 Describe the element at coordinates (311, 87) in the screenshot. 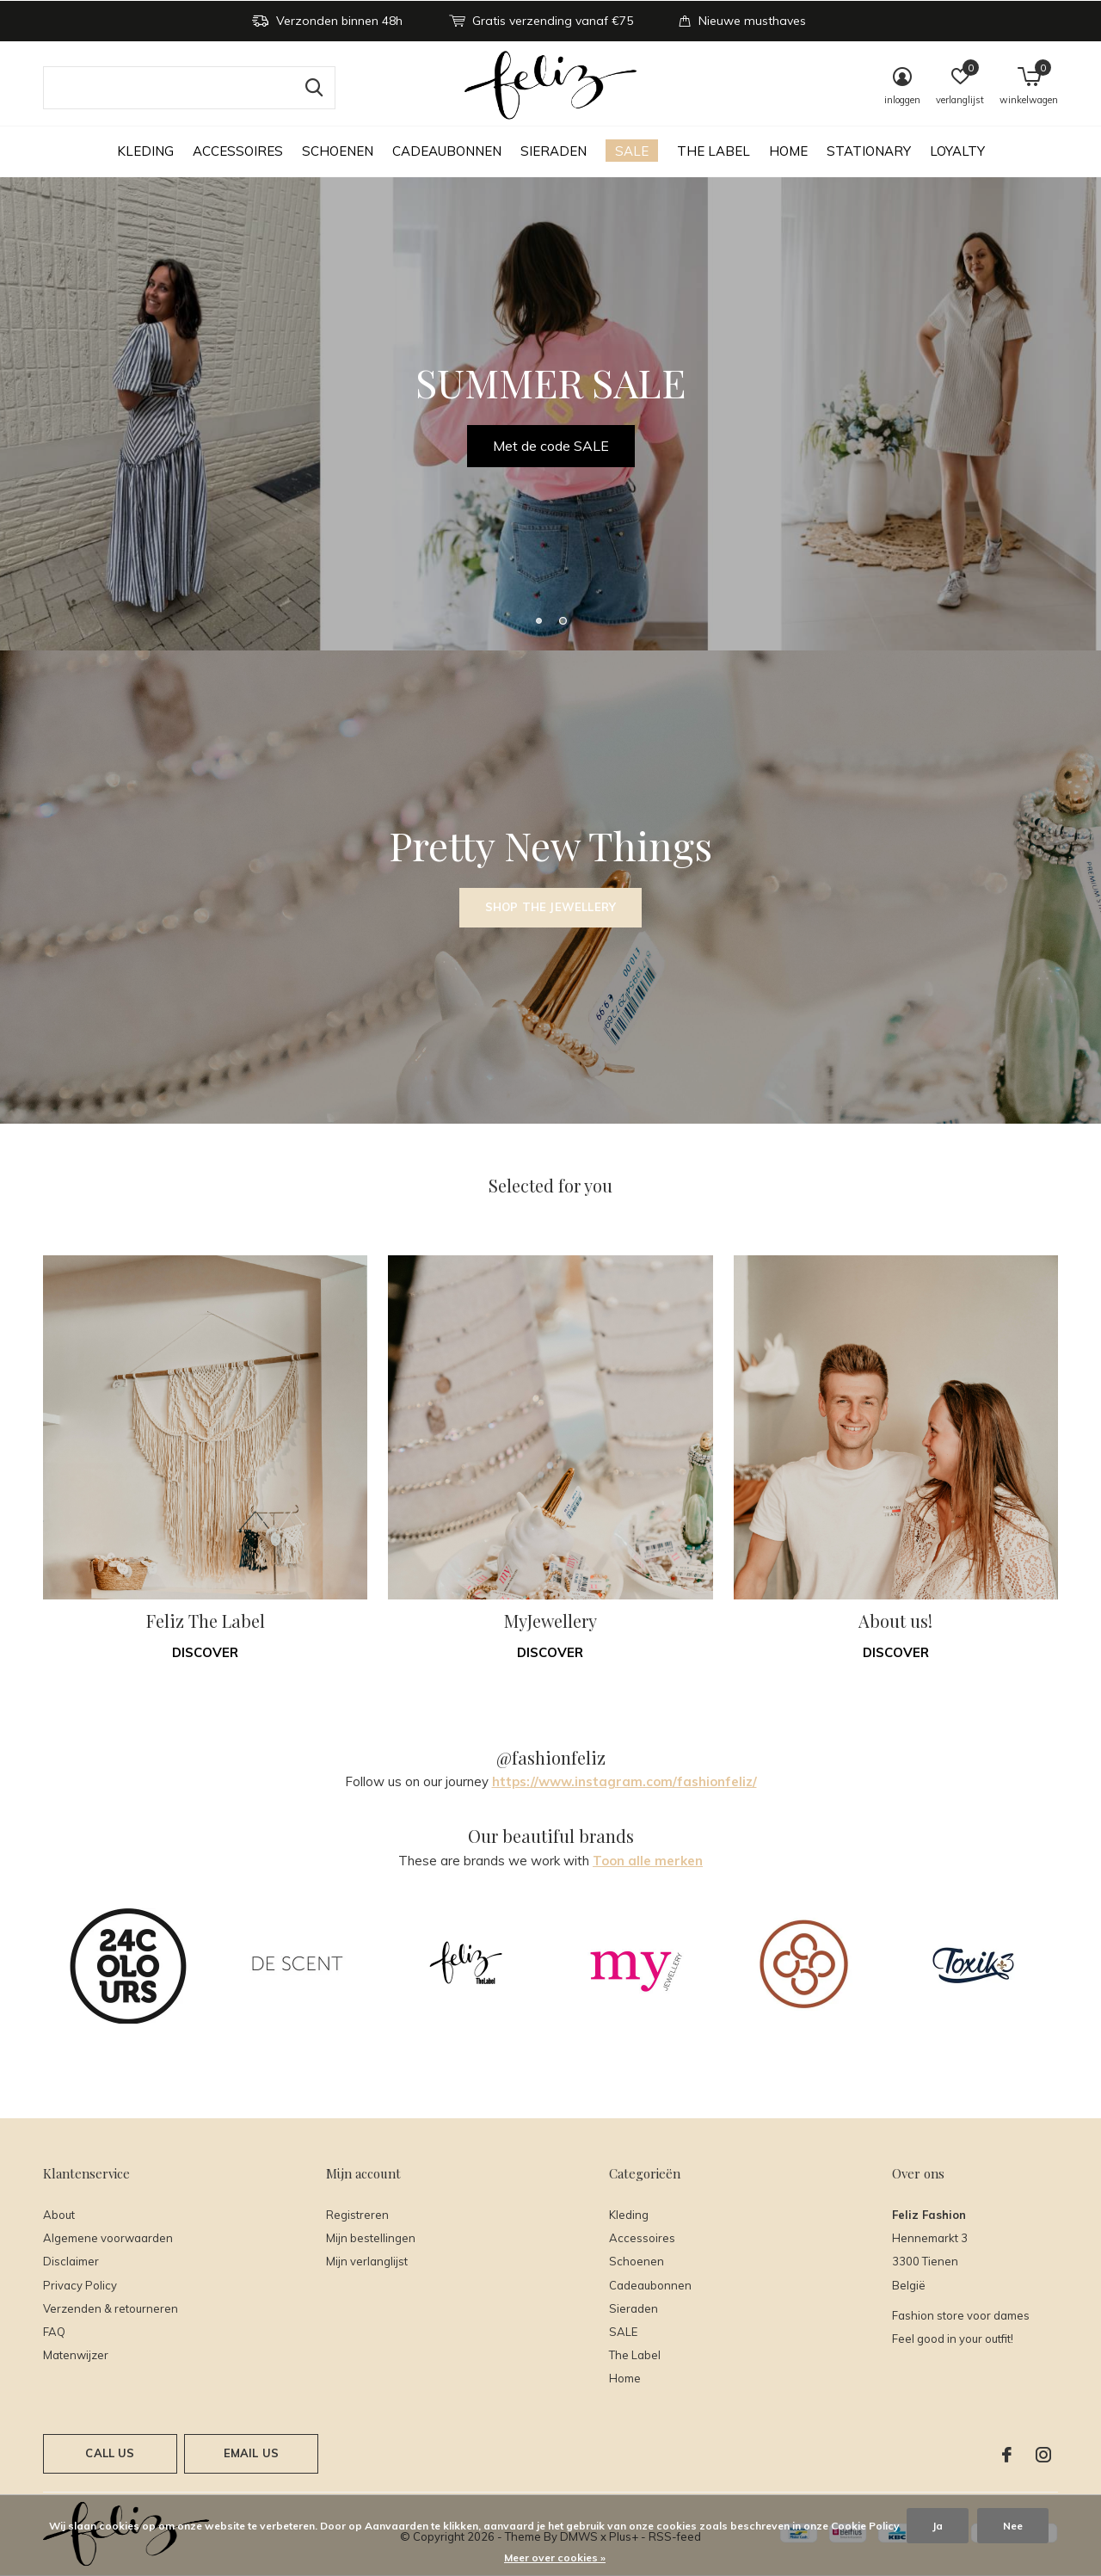

I see `Zoeken` at that location.